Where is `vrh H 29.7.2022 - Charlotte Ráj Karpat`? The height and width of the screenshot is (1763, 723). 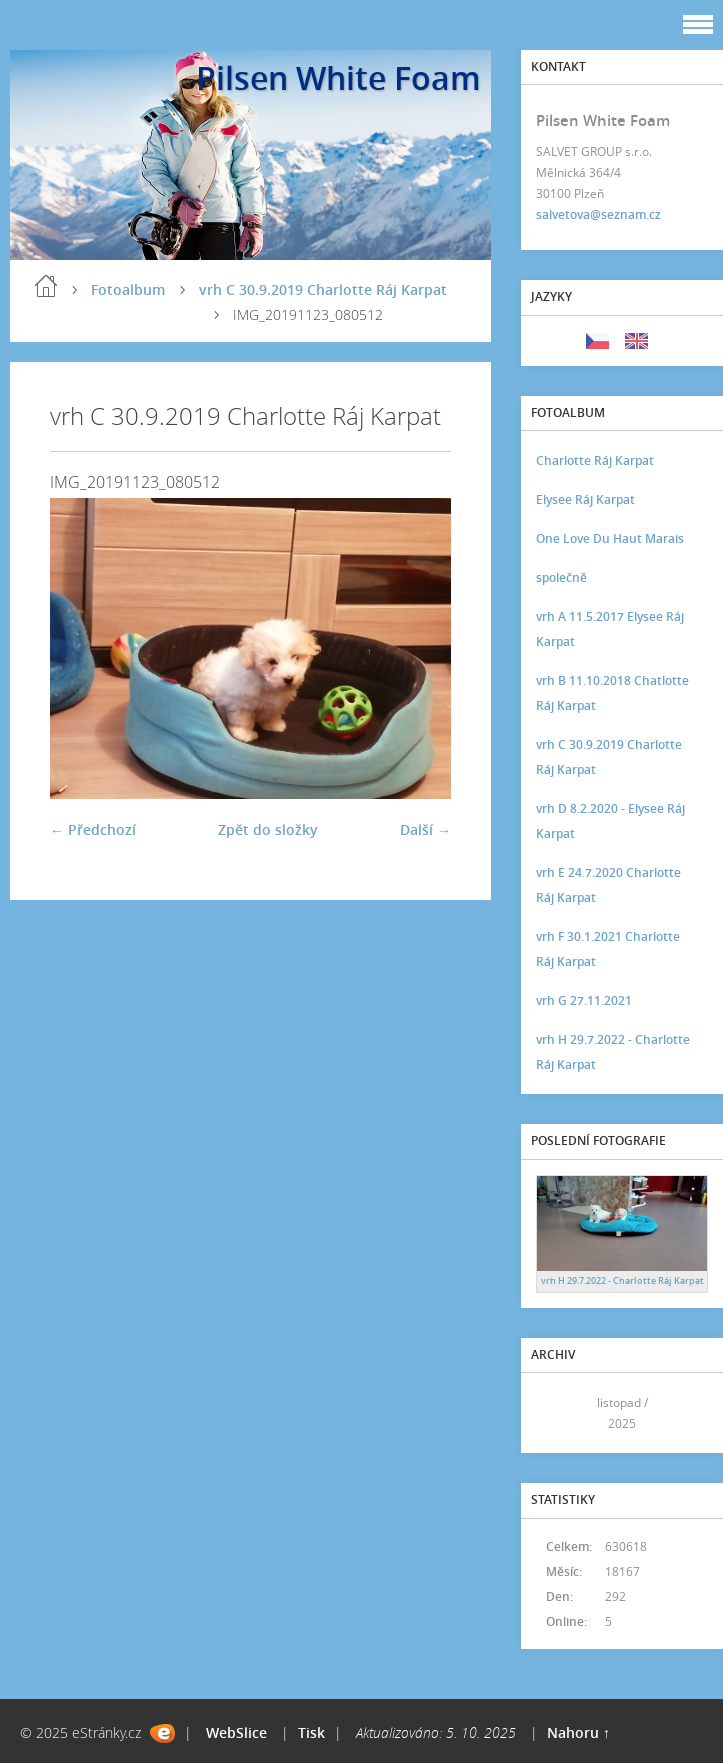
vrh H 29.7.2022 - Charlotte Ráj Karpat is located at coordinates (613, 1052).